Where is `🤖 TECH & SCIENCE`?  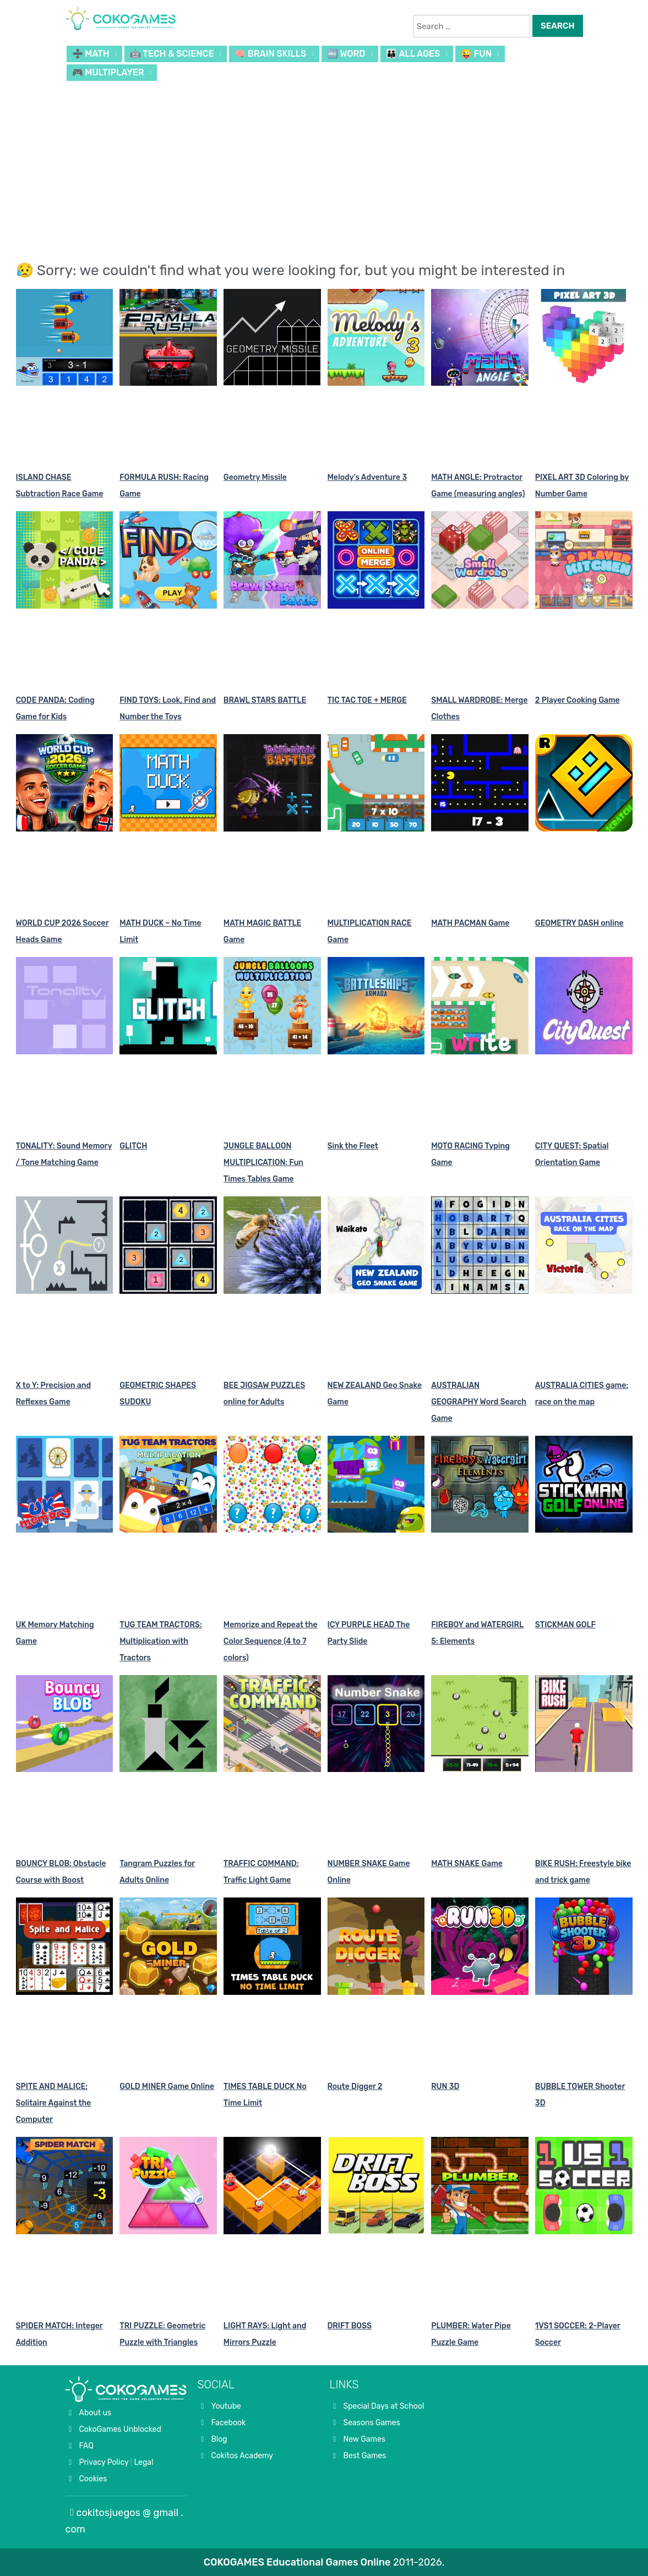 🤖 TECH & SCIENCE is located at coordinates (172, 53).